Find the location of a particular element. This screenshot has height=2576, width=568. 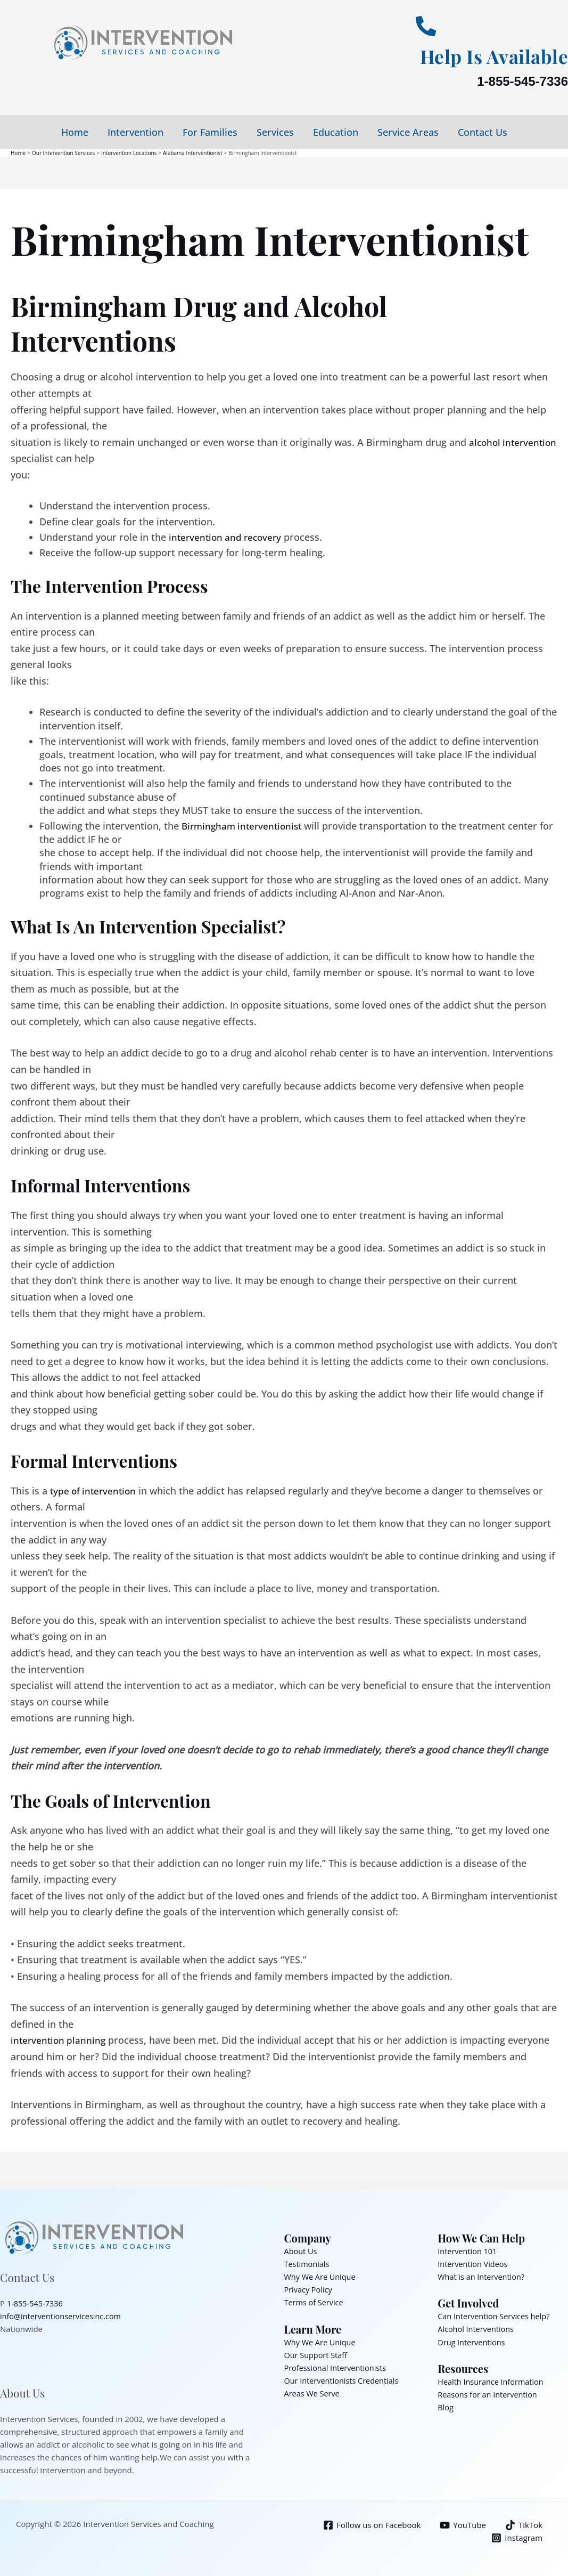

intervention and recovery is located at coordinates (227, 536).